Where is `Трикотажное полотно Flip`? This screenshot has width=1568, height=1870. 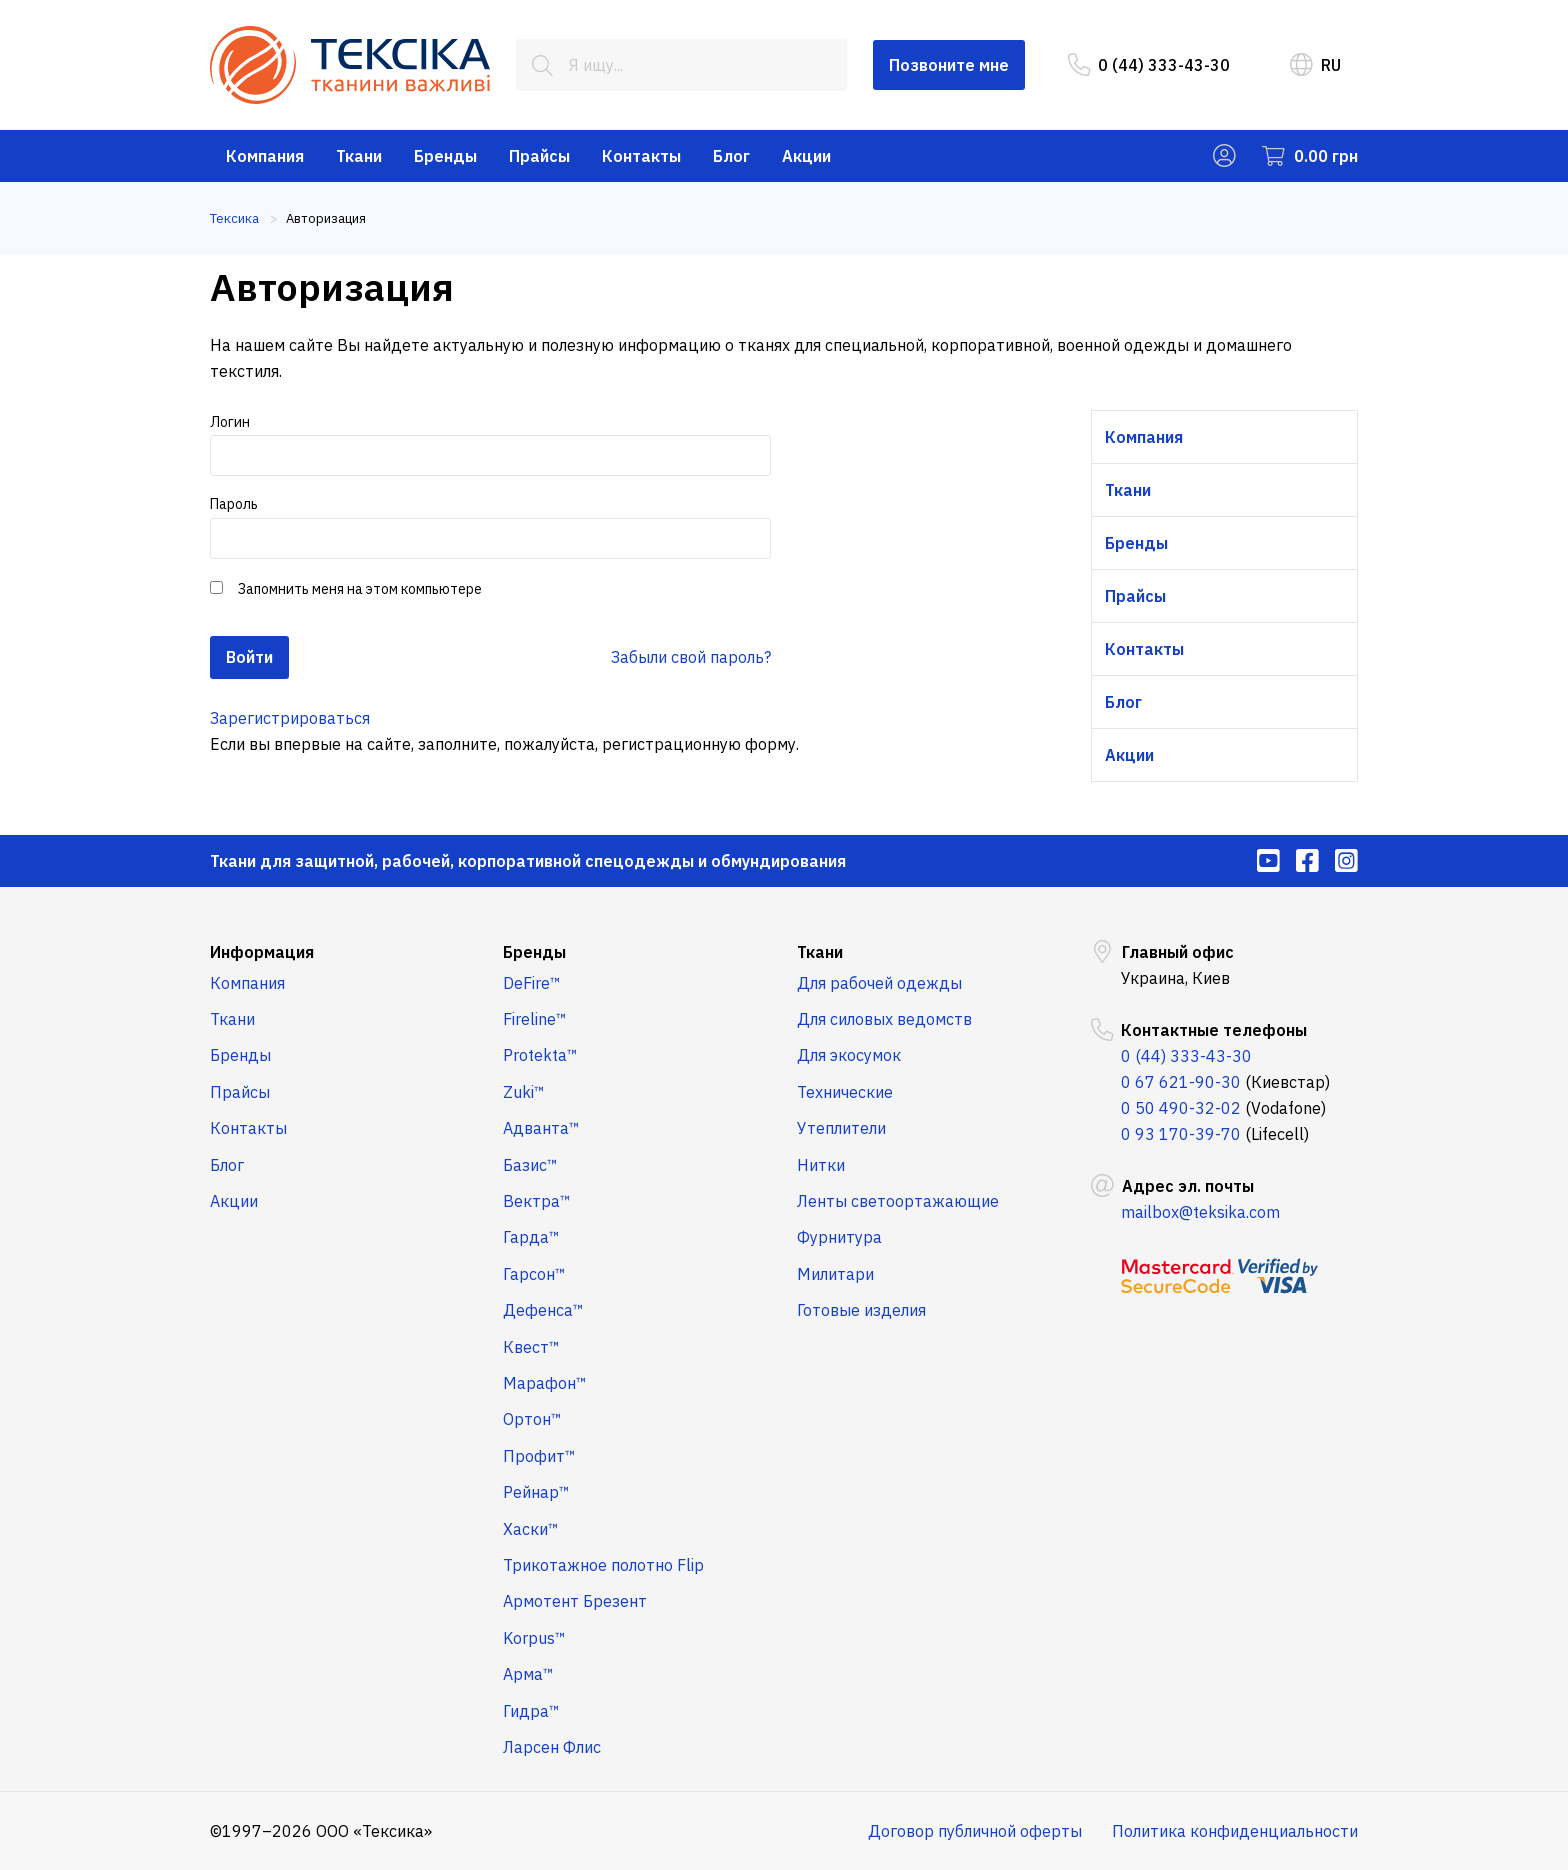 Трикотажное полотно Flip is located at coordinates (603, 1565).